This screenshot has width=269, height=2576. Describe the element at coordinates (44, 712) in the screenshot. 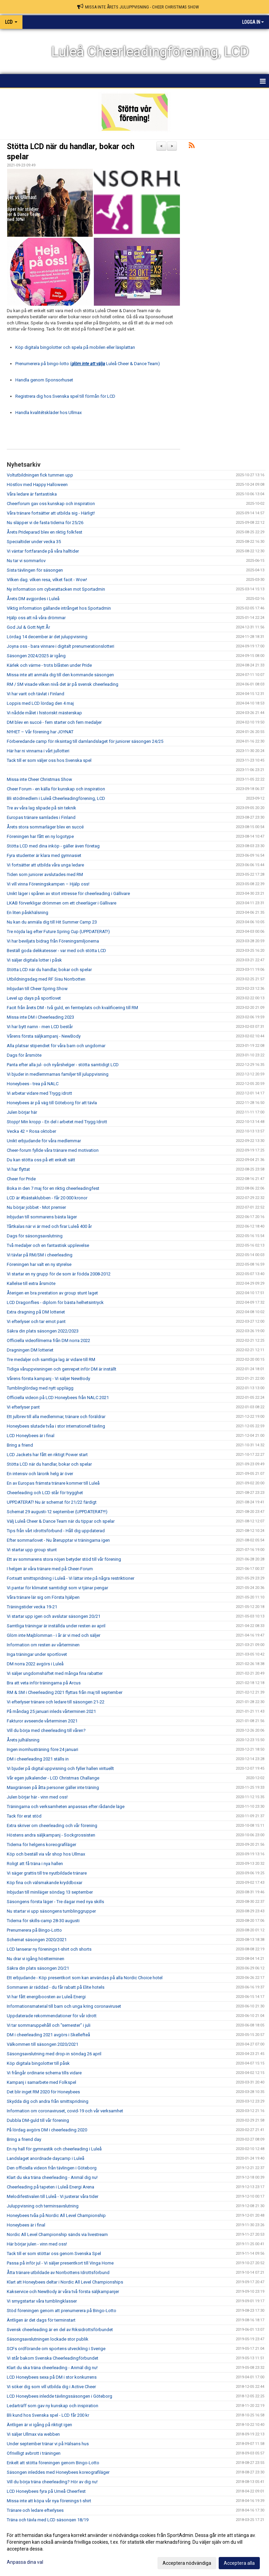

I see `Vi nådde målet i historiskt mästerskap` at that location.